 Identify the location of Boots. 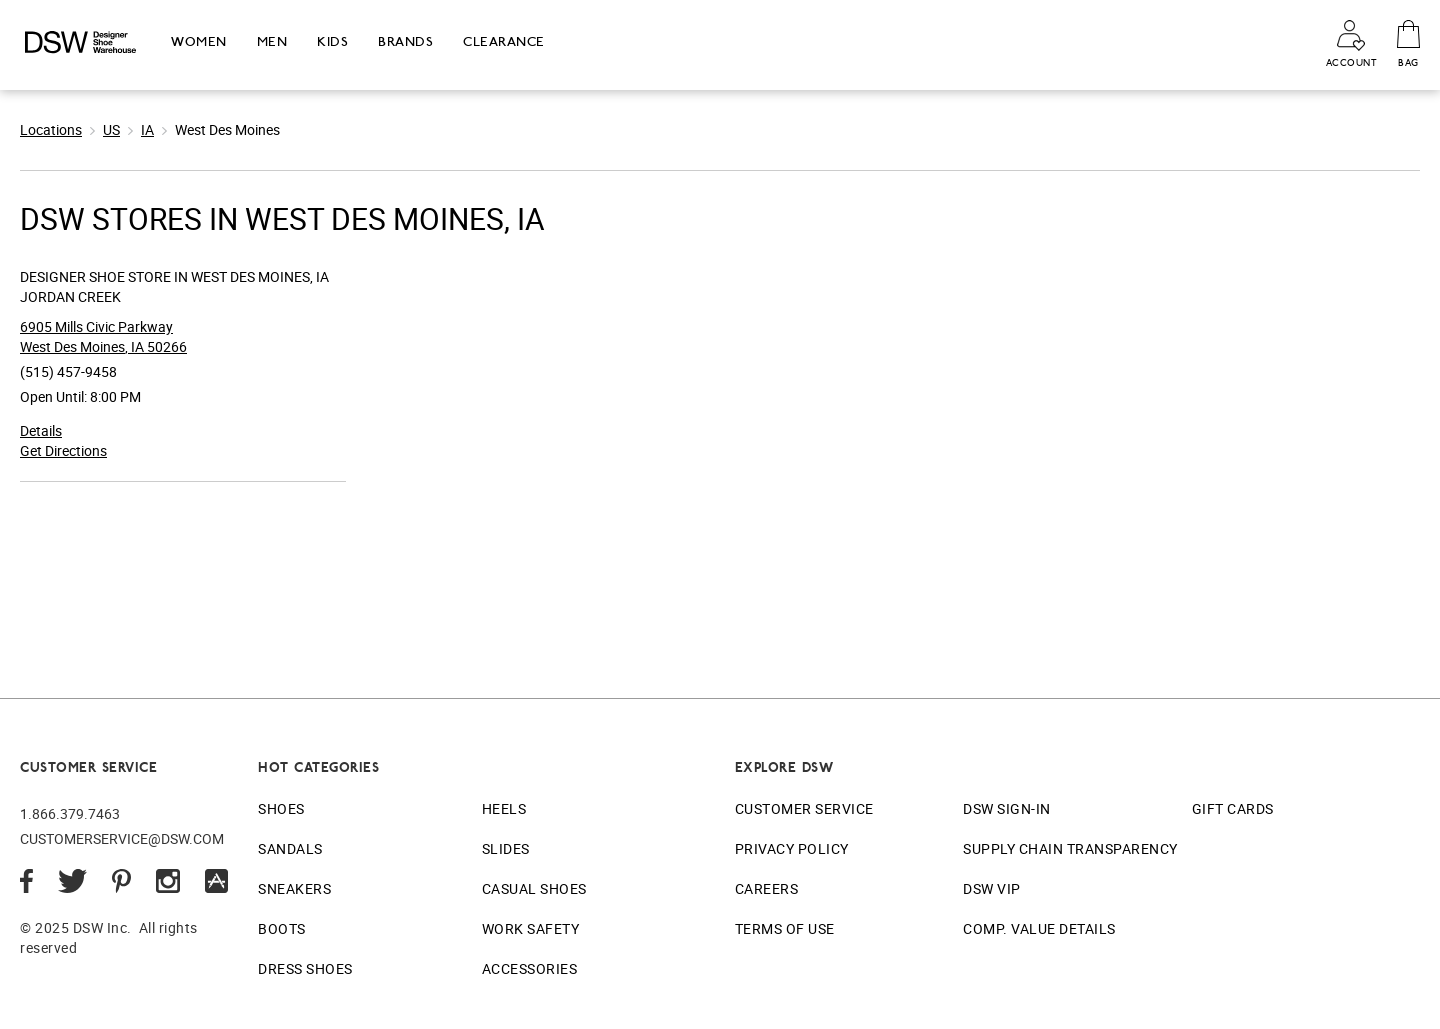
(282, 928).